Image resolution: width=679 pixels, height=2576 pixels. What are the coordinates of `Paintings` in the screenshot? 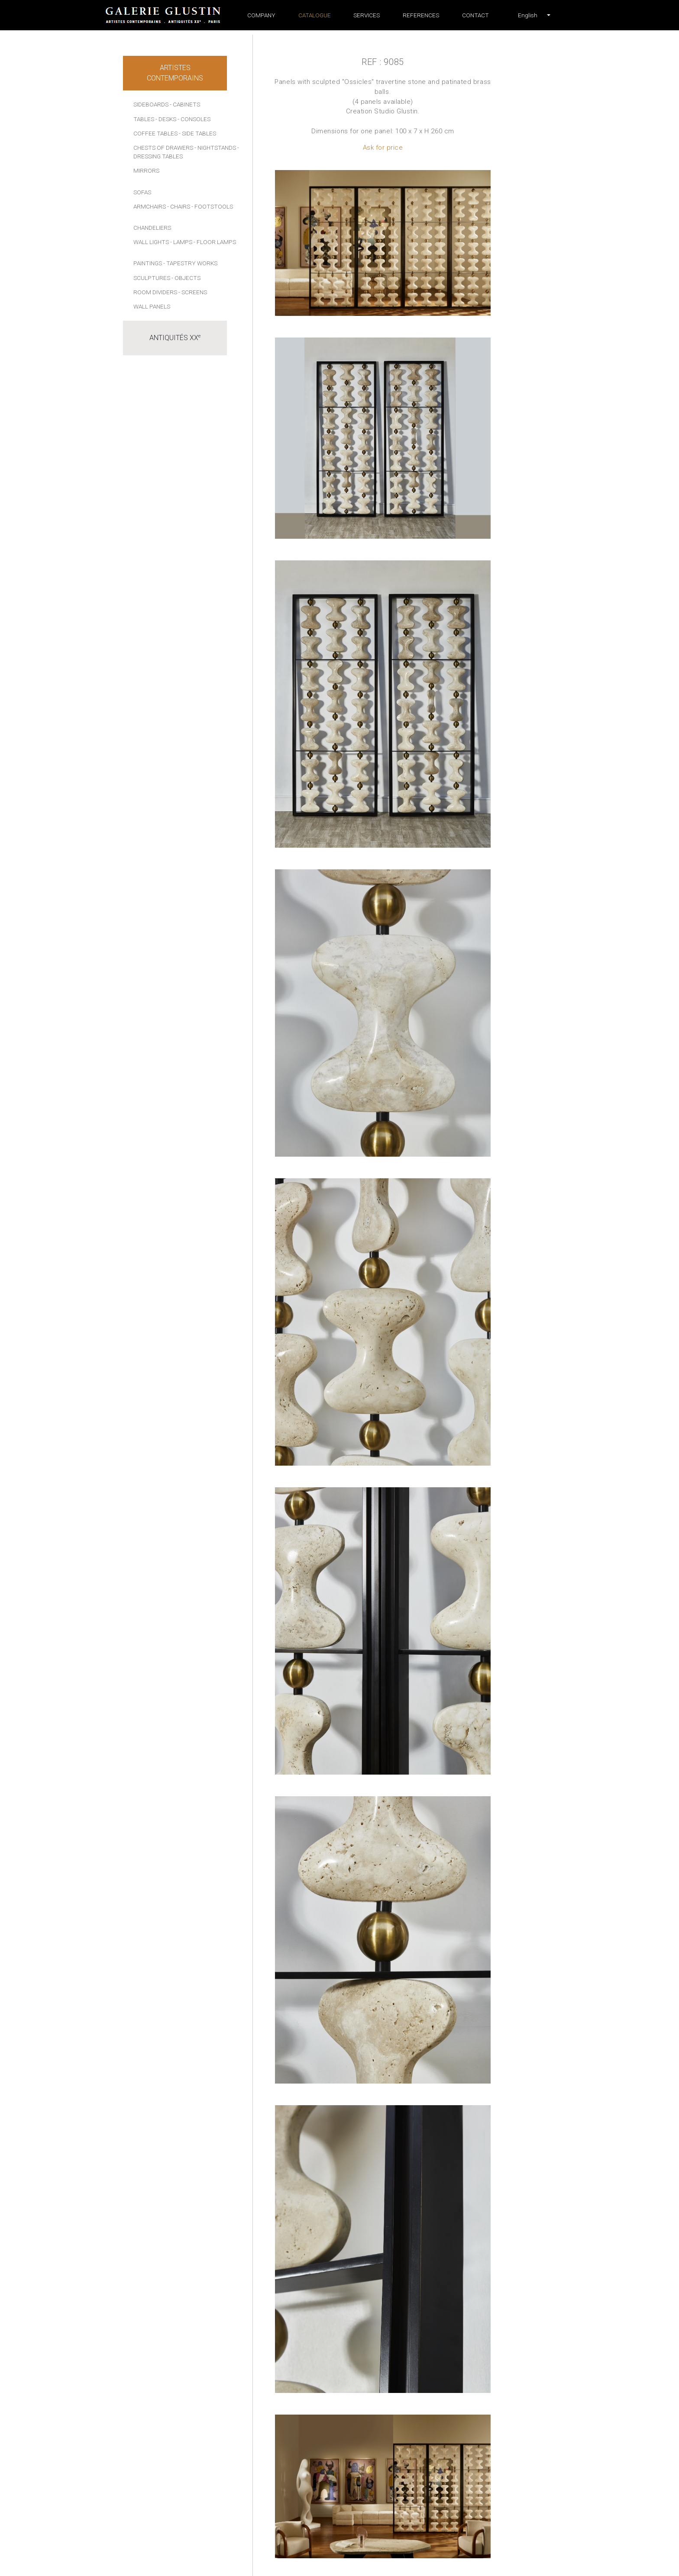 It's located at (147, 263).